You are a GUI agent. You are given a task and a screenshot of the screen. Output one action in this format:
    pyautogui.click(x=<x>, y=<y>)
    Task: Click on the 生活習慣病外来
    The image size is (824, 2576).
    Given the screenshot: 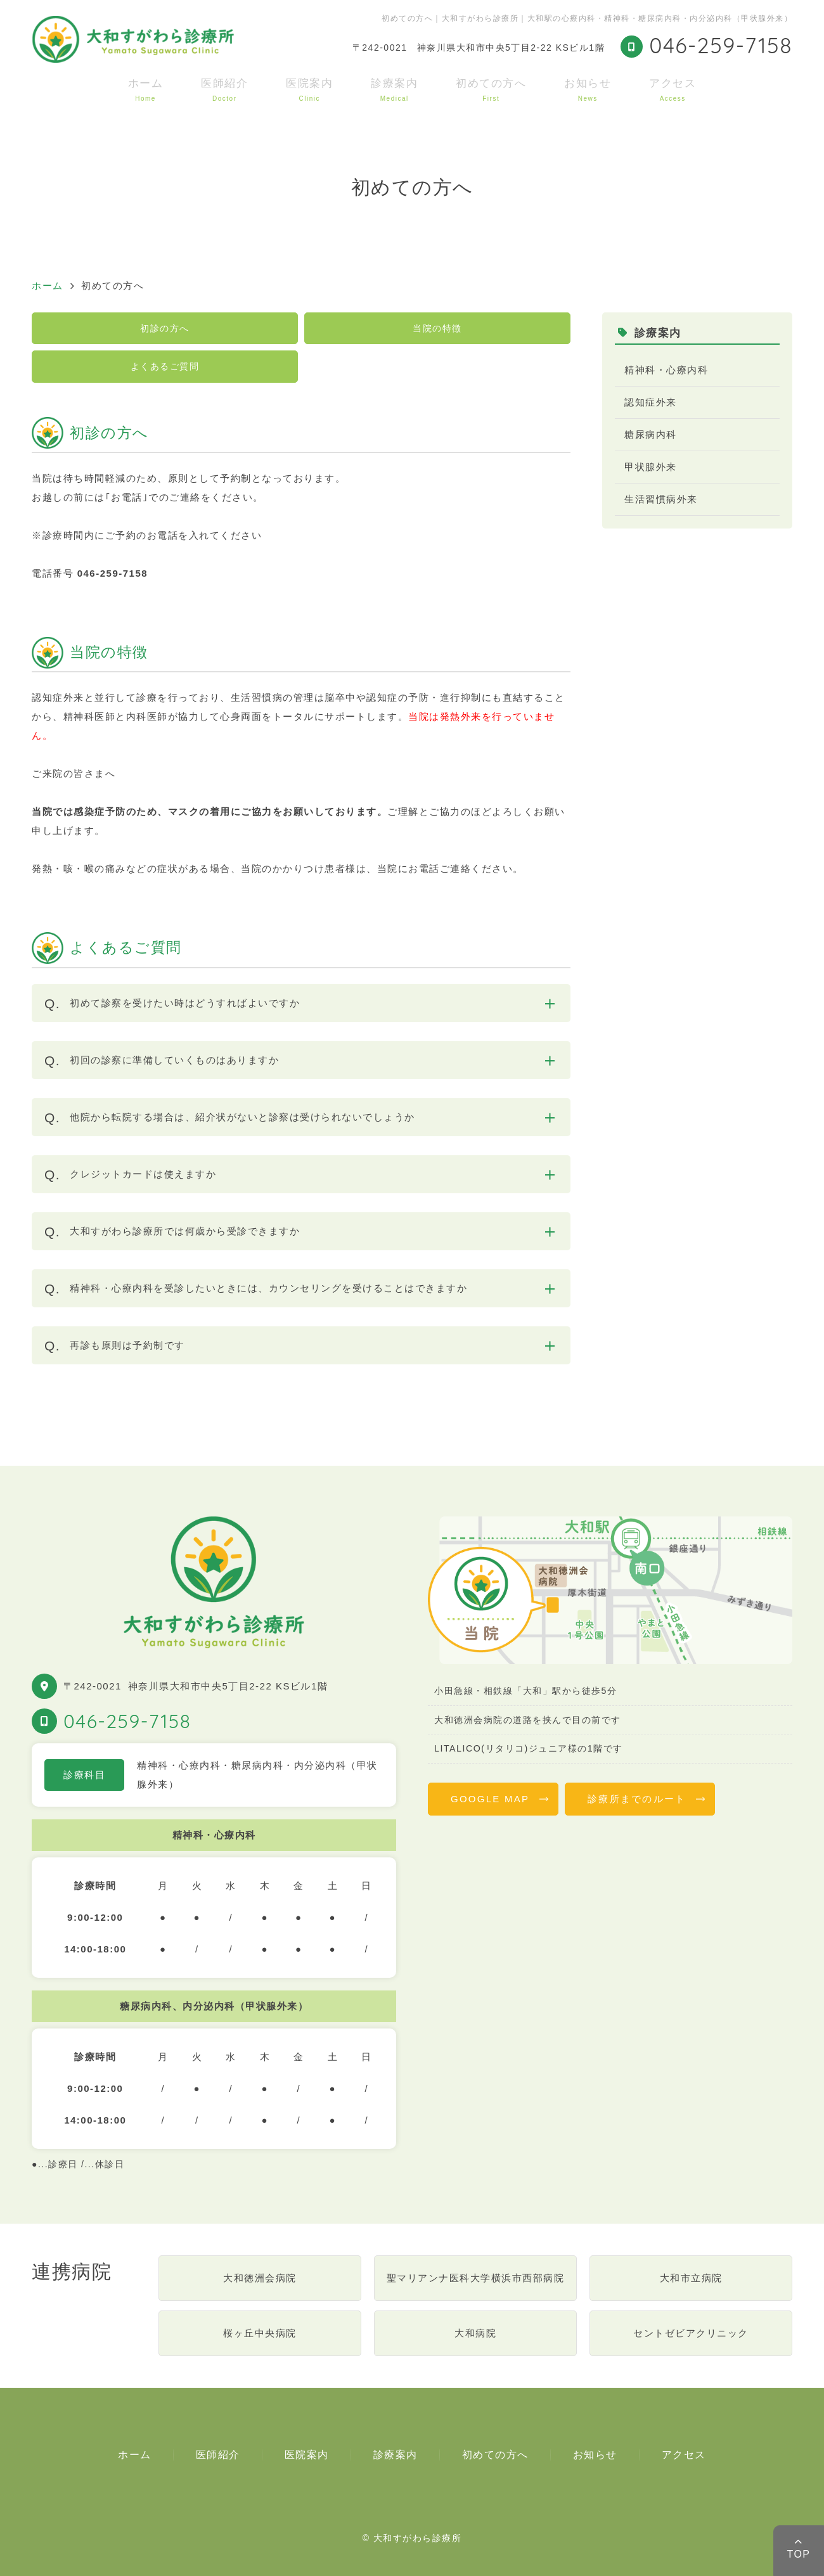 What is the action you would take?
    pyautogui.click(x=661, y=499)
    